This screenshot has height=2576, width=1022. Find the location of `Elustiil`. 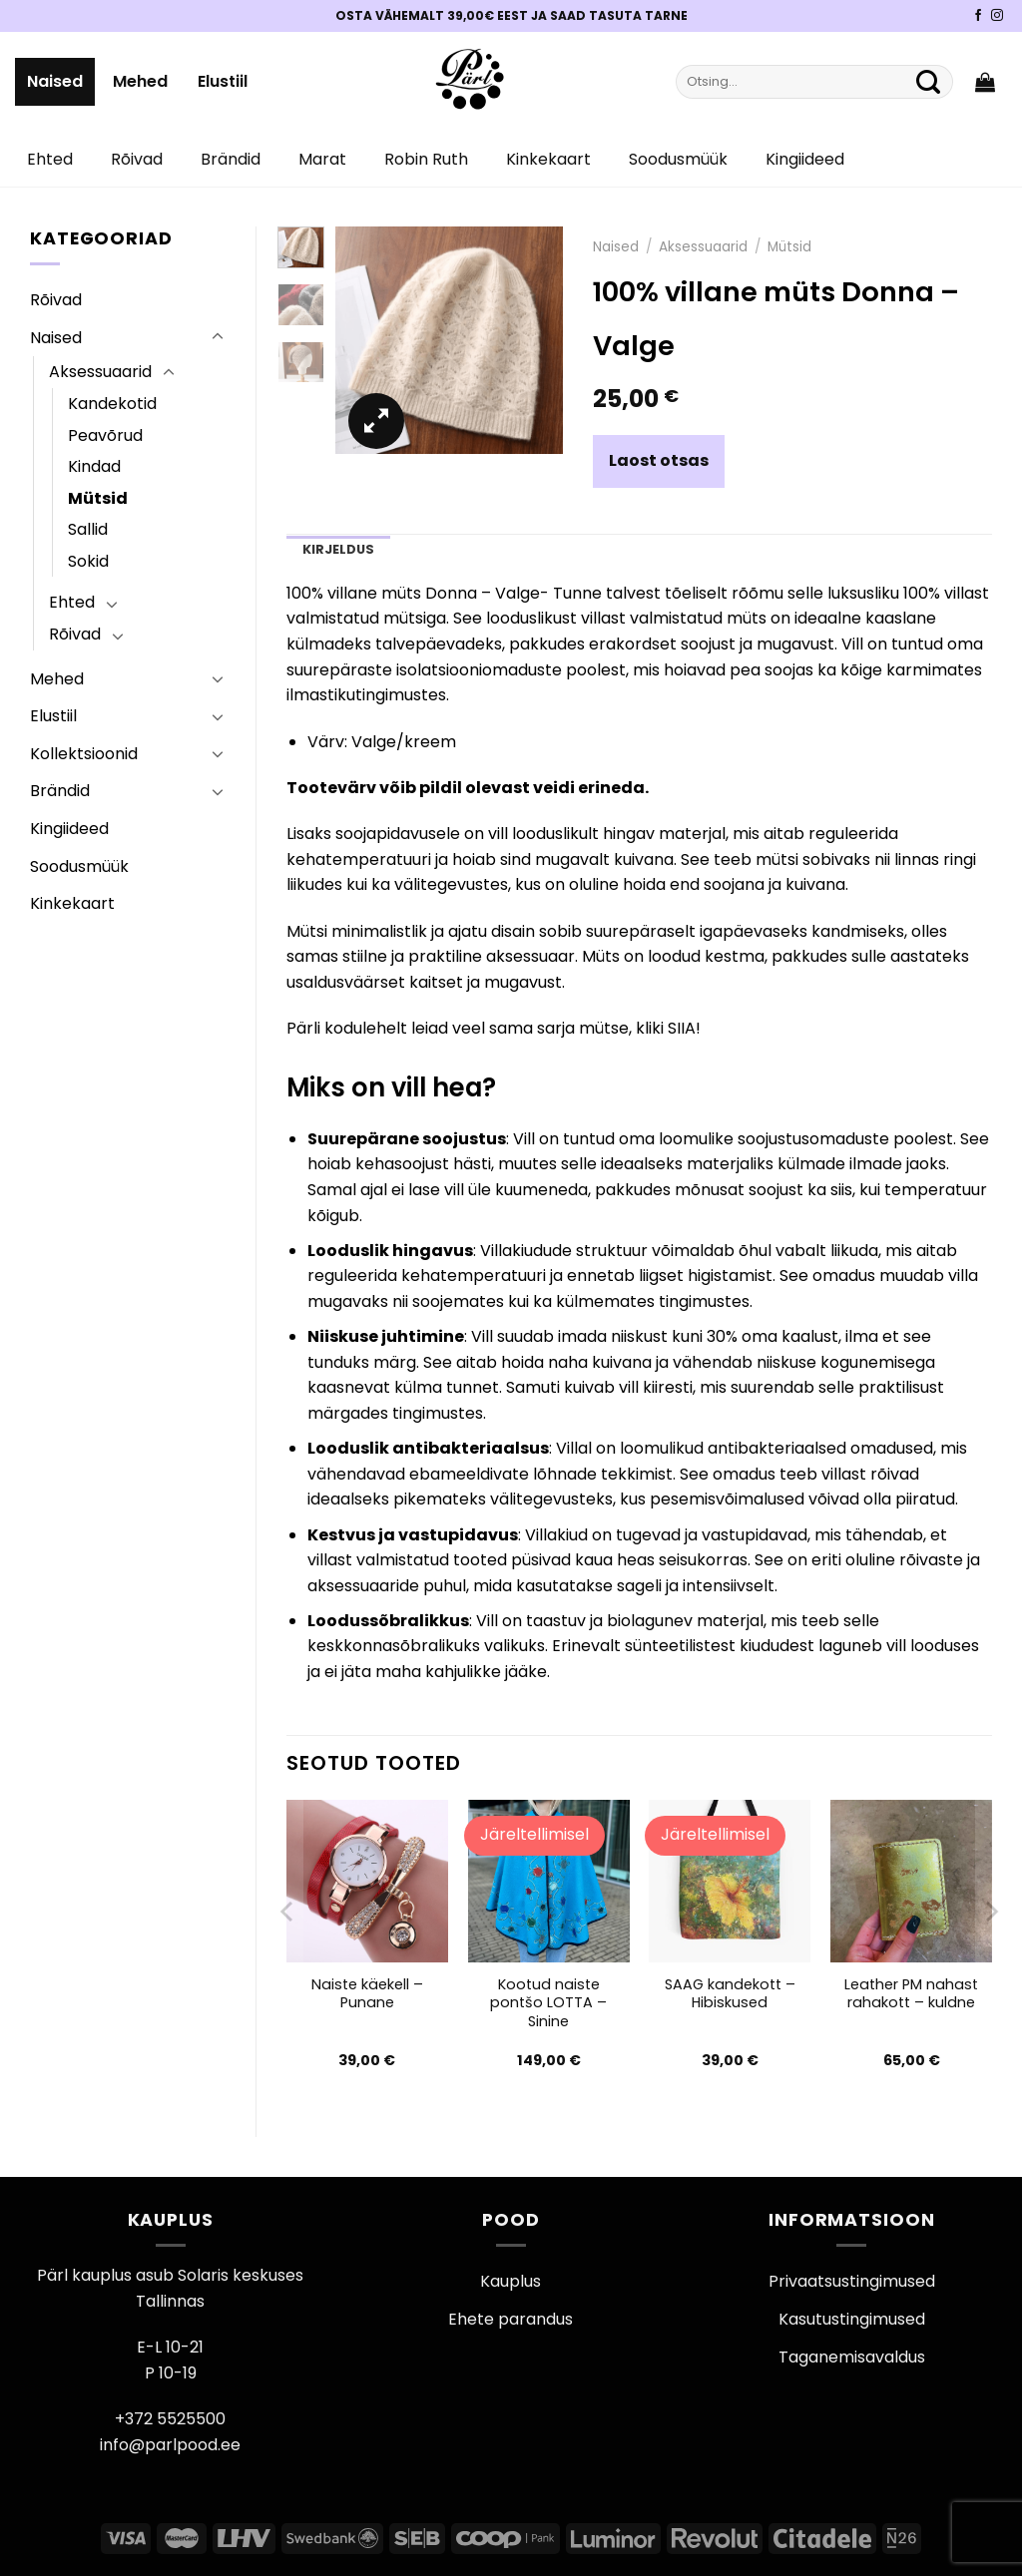

Elustiil is located at coordinates (223, 81).